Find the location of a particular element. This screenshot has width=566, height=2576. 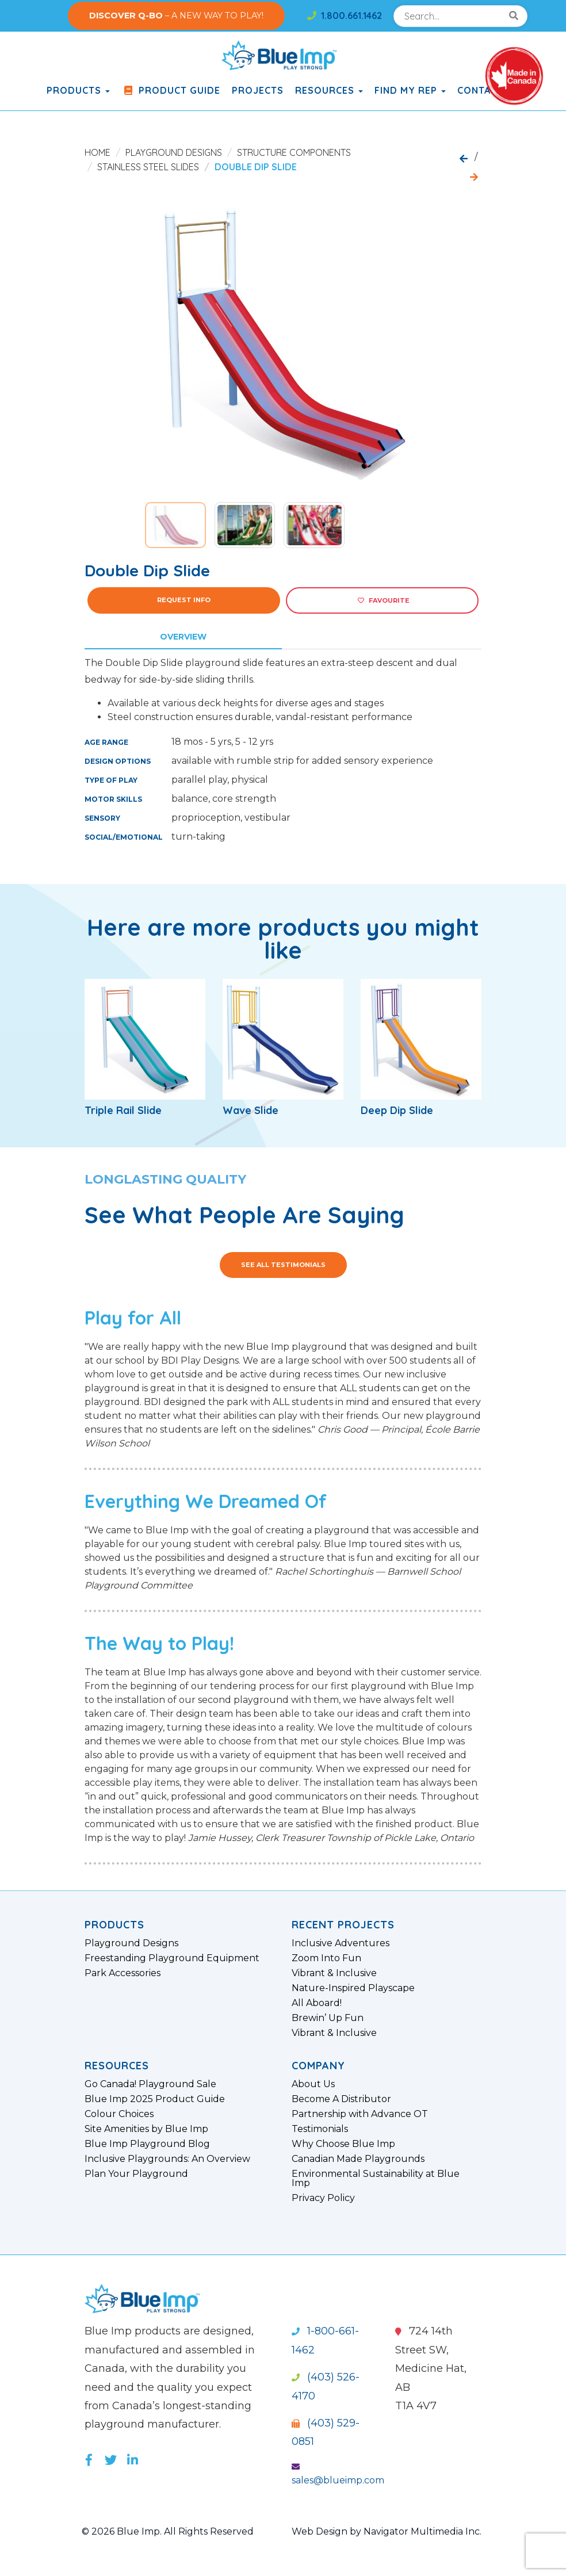

Become A Distributor is located at coordinates (341, 2099).